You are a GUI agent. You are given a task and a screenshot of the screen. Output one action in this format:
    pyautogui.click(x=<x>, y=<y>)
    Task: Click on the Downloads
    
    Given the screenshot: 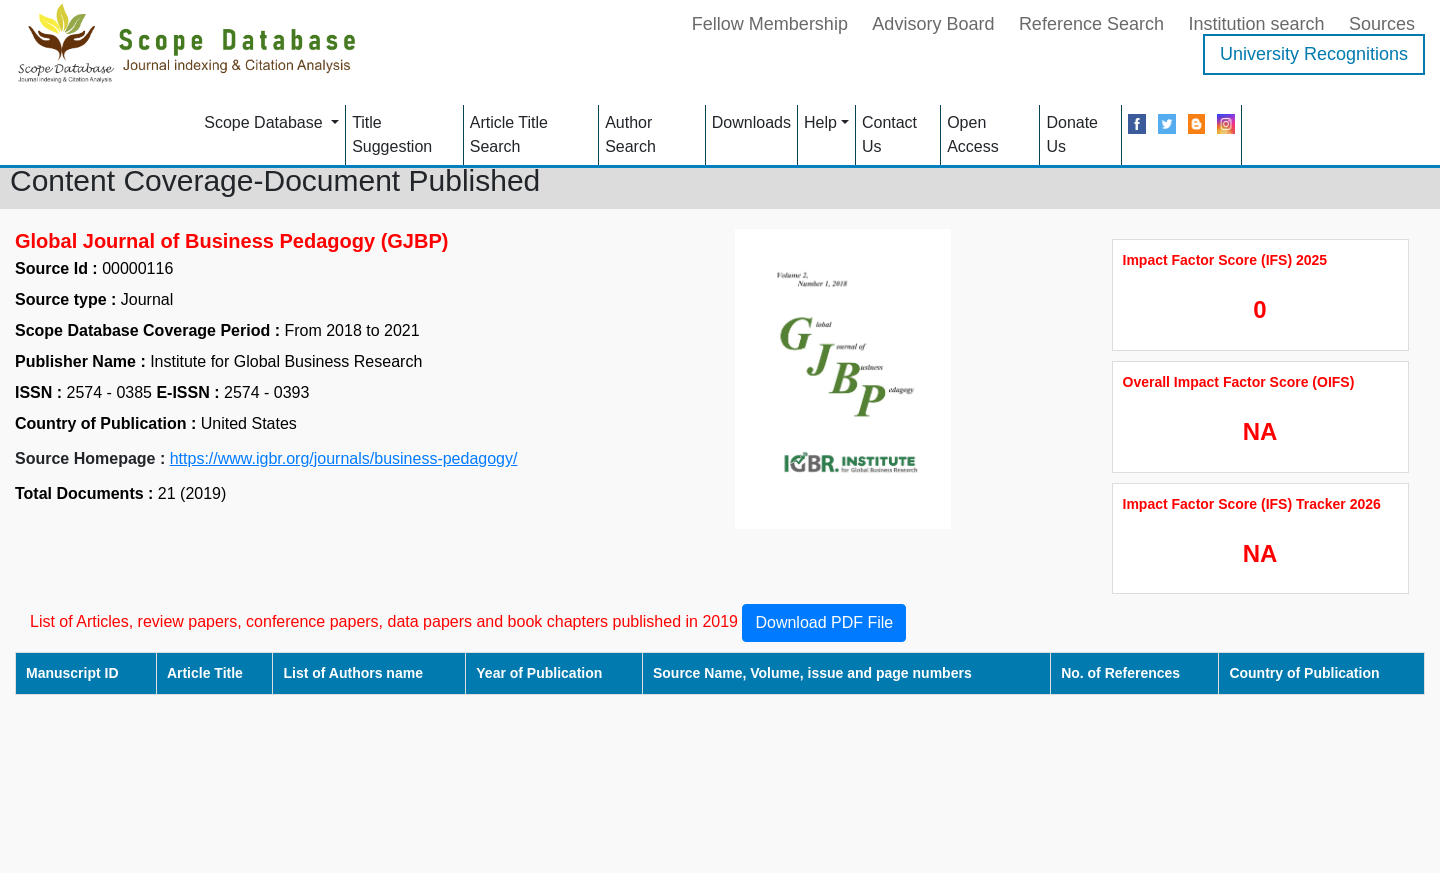 What is the action you would take?
    pyautogui.click(x=751, y=122)
    